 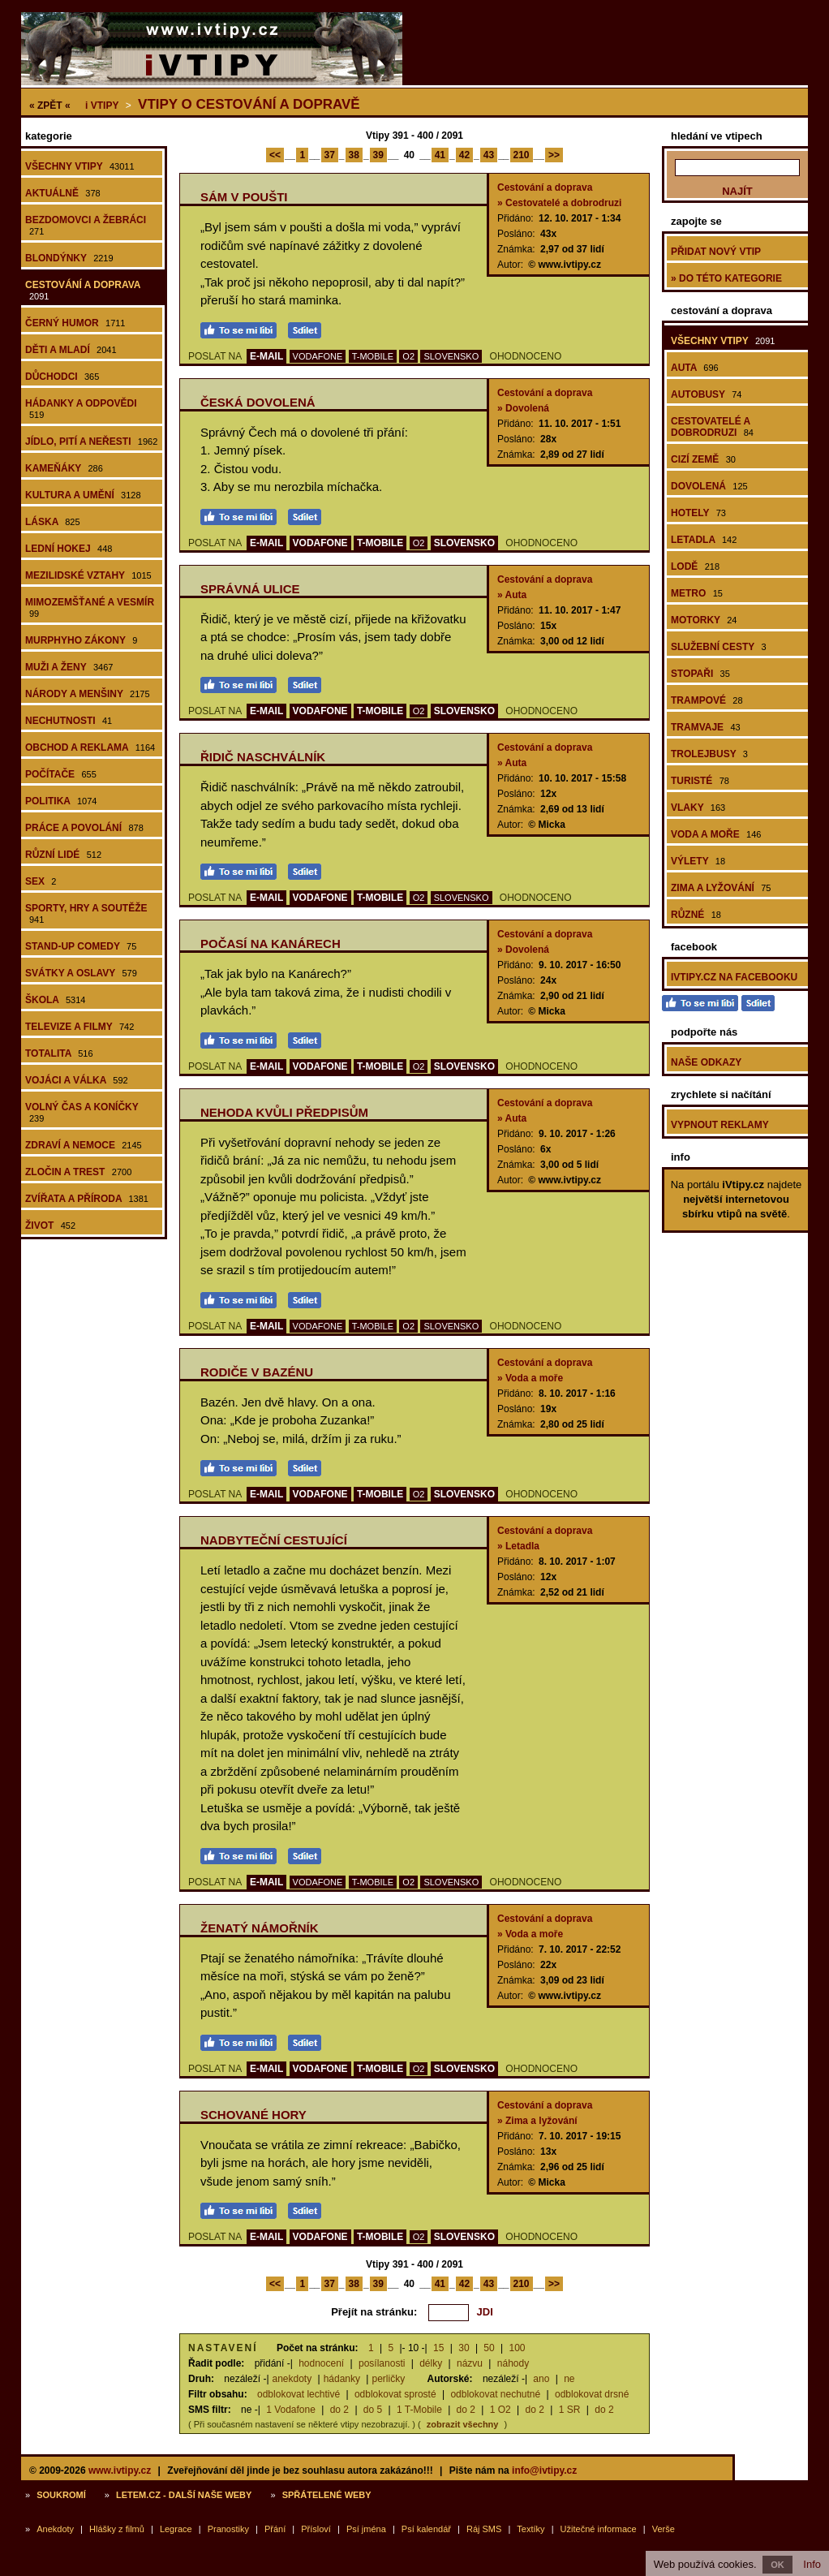 I want to click on Motorky, so click(x=704, y=620).